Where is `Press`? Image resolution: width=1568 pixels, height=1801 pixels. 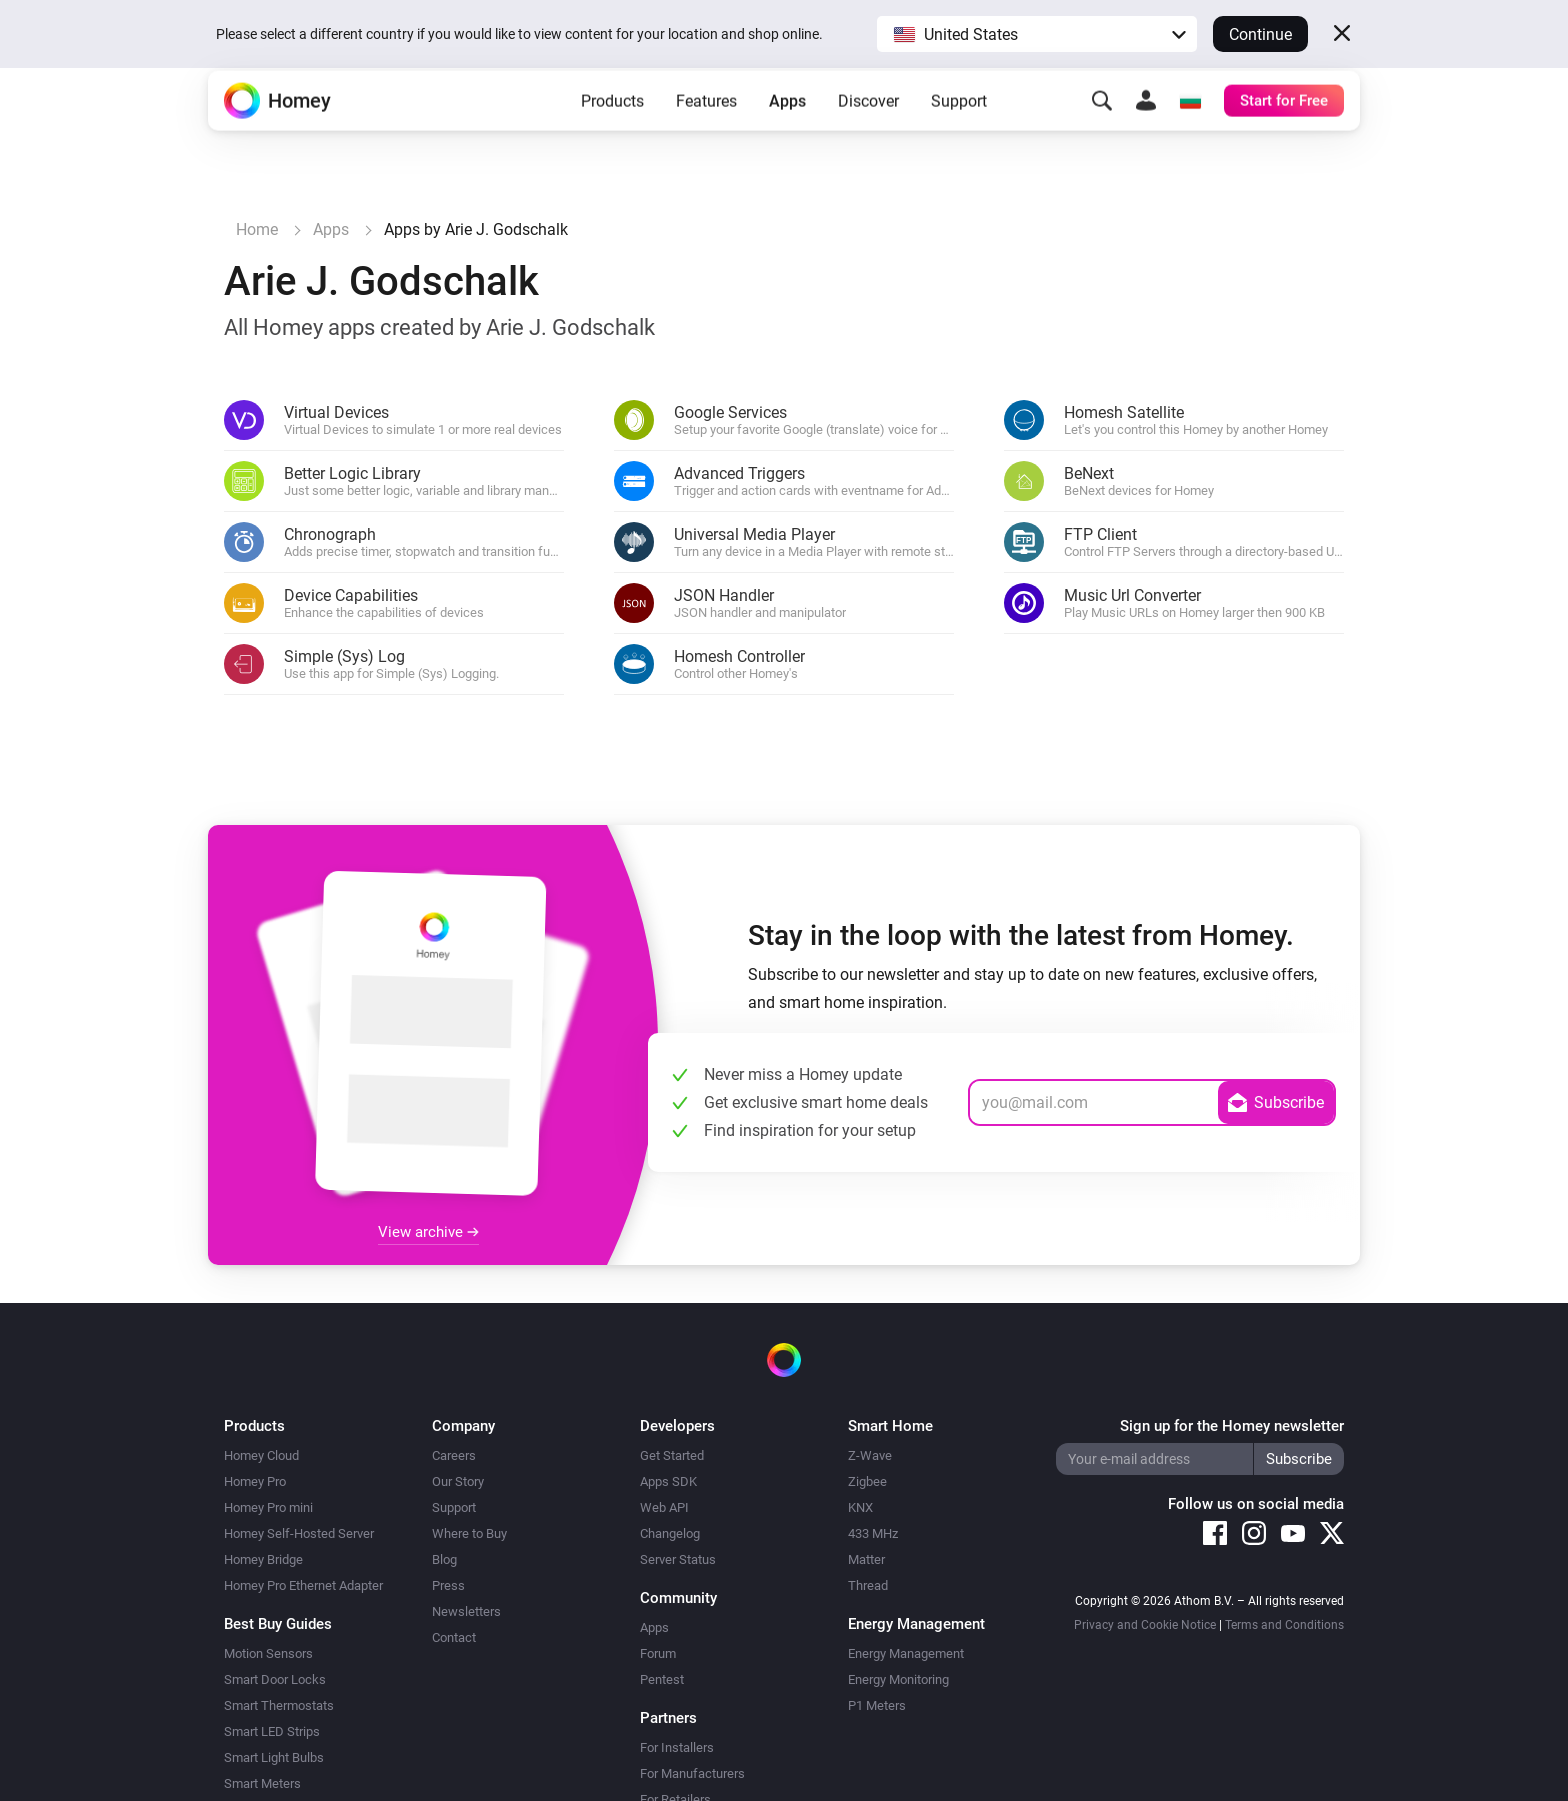 Press is located at coordinates (448, 1585).